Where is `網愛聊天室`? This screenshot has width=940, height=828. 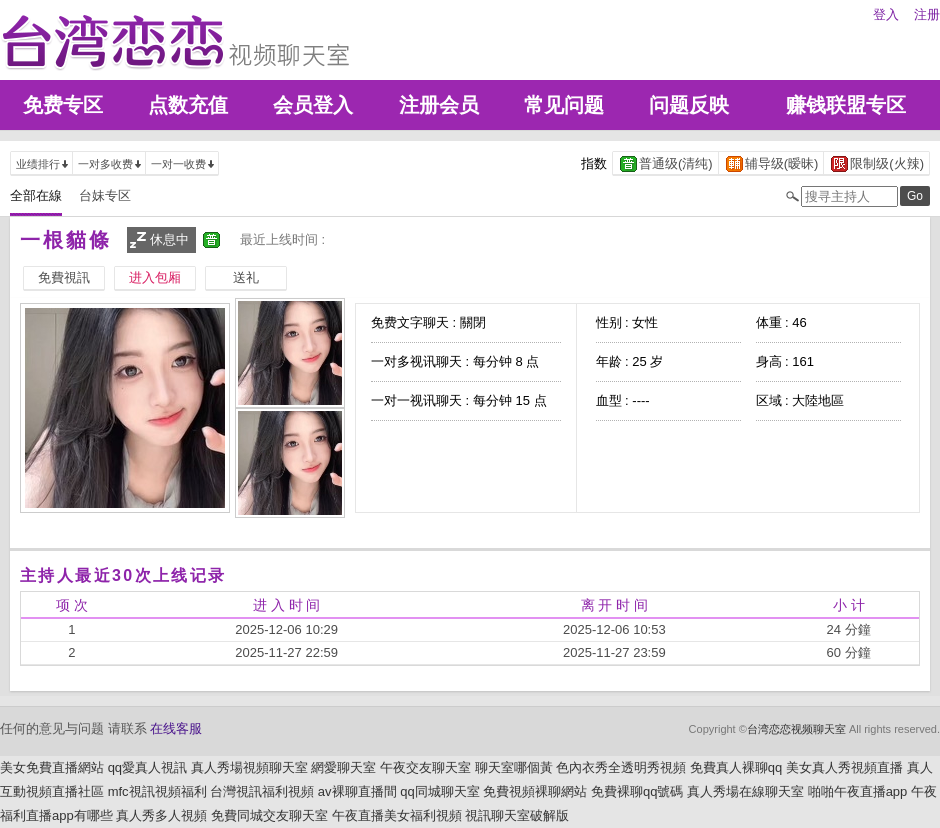 網愛聊天室 is located at coordinates (343, 767).